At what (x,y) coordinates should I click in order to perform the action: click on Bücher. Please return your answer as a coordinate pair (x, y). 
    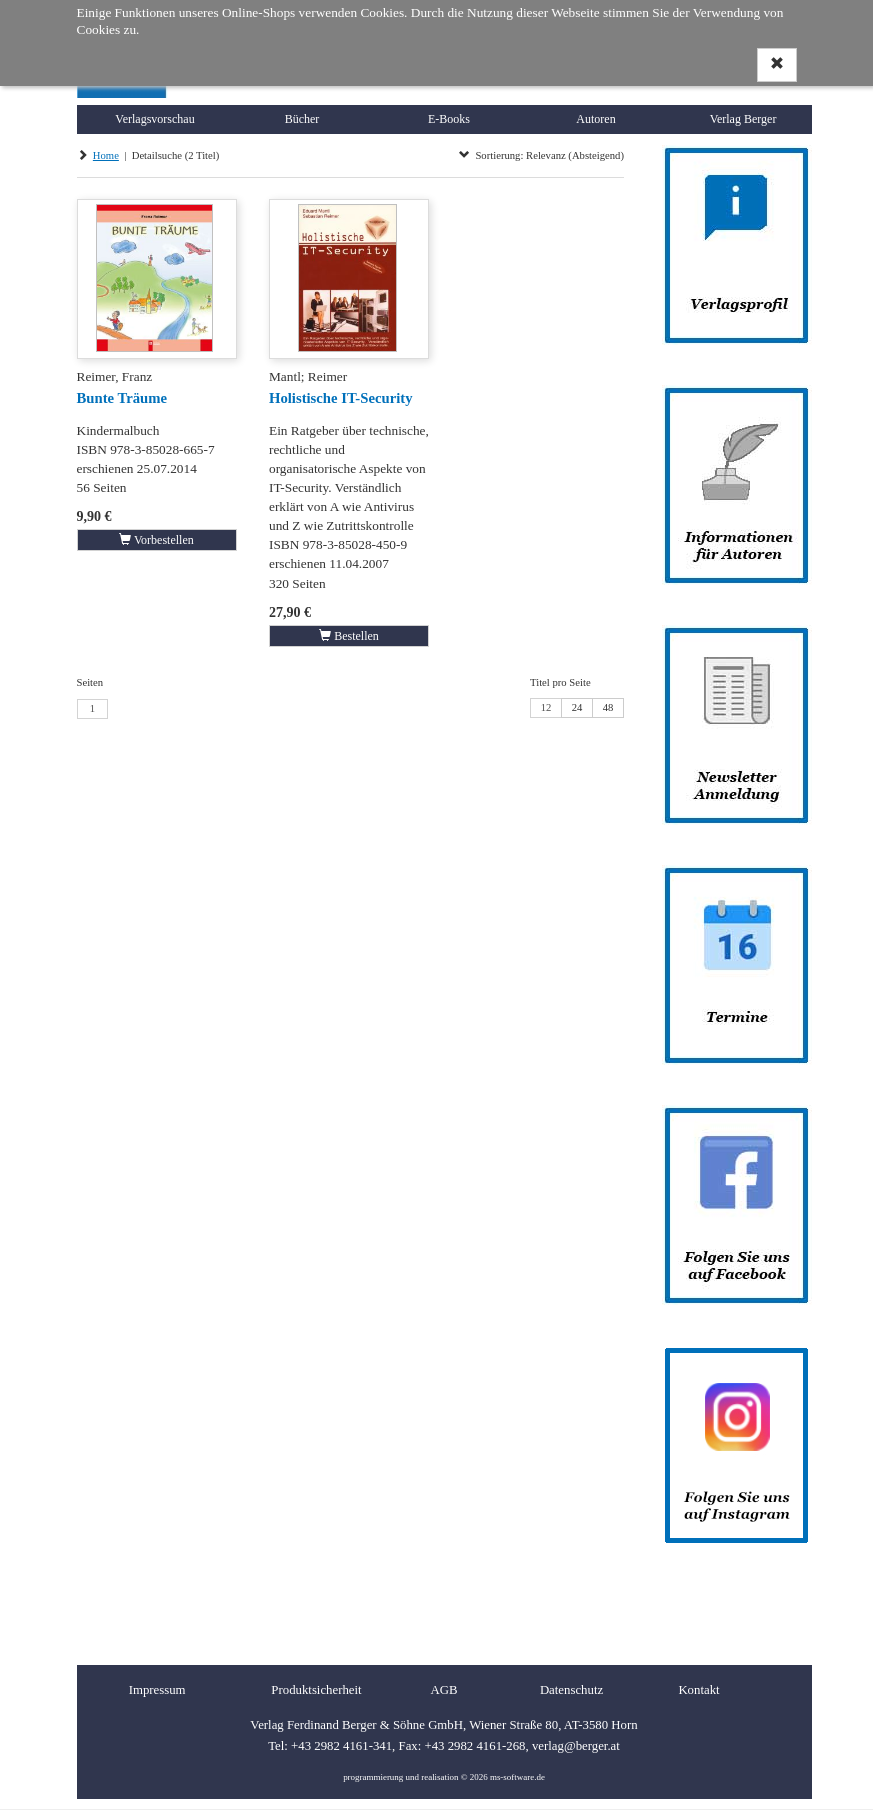
    Looking at the image, I should click on (302, 119).